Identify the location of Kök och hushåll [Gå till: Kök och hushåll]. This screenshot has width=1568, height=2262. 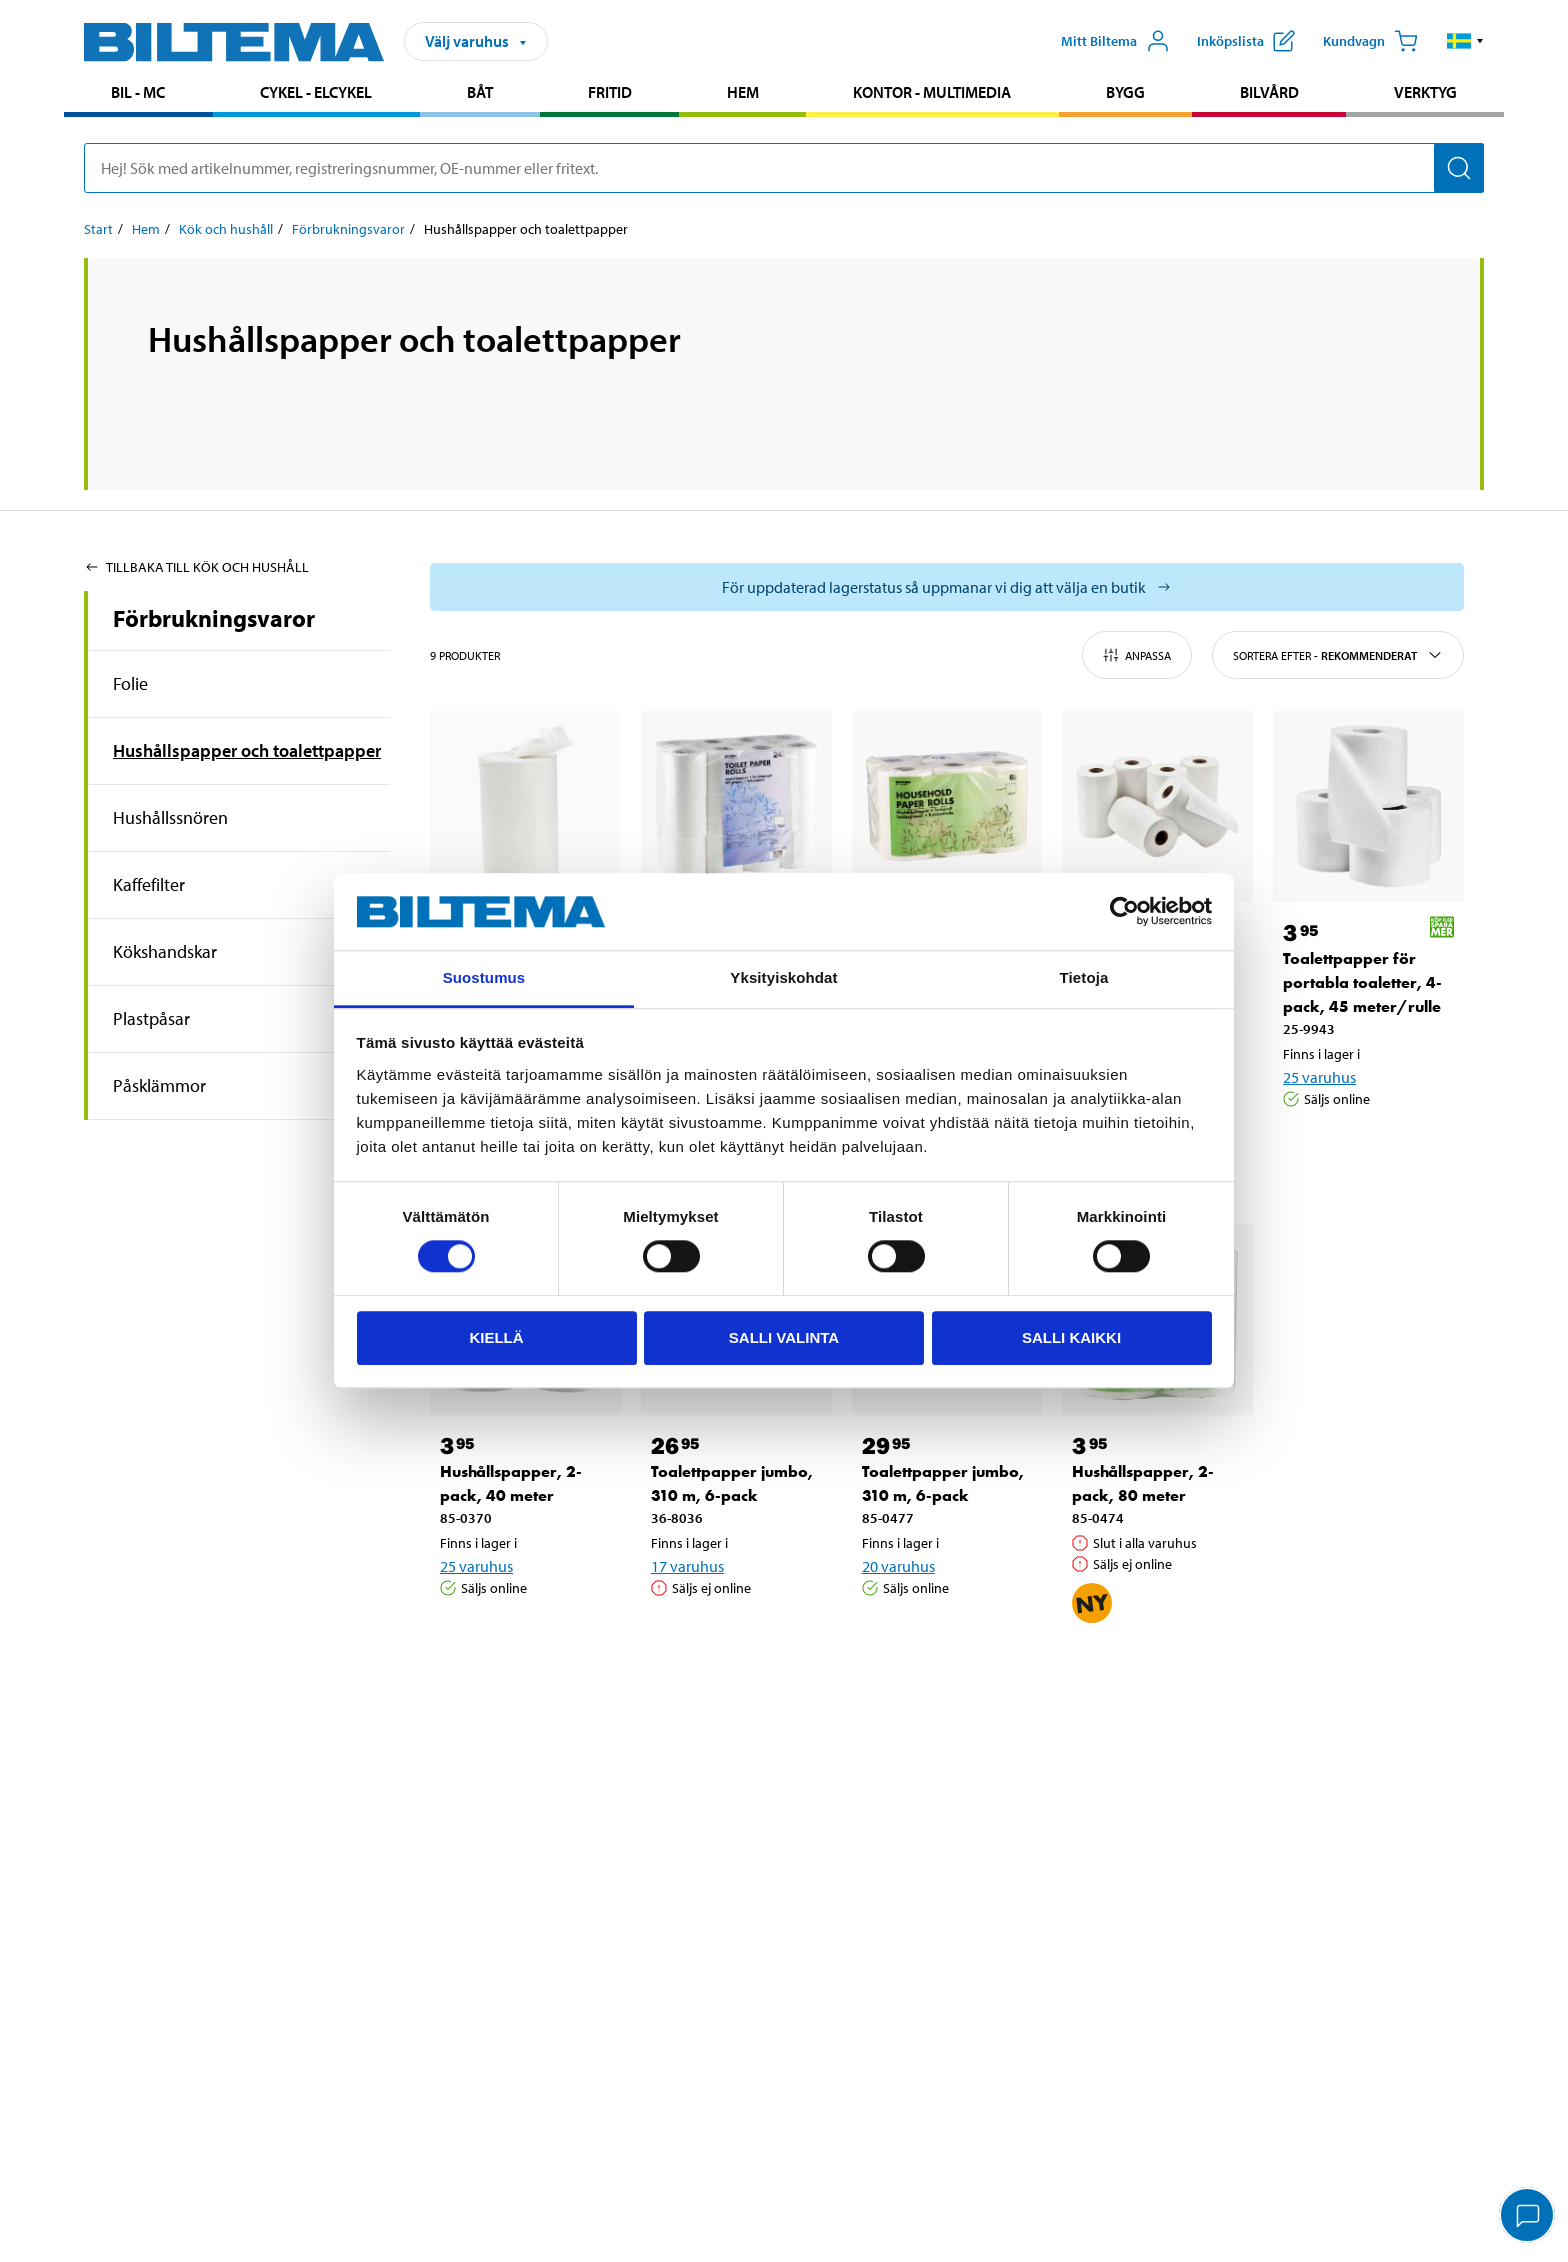
(226, 229).